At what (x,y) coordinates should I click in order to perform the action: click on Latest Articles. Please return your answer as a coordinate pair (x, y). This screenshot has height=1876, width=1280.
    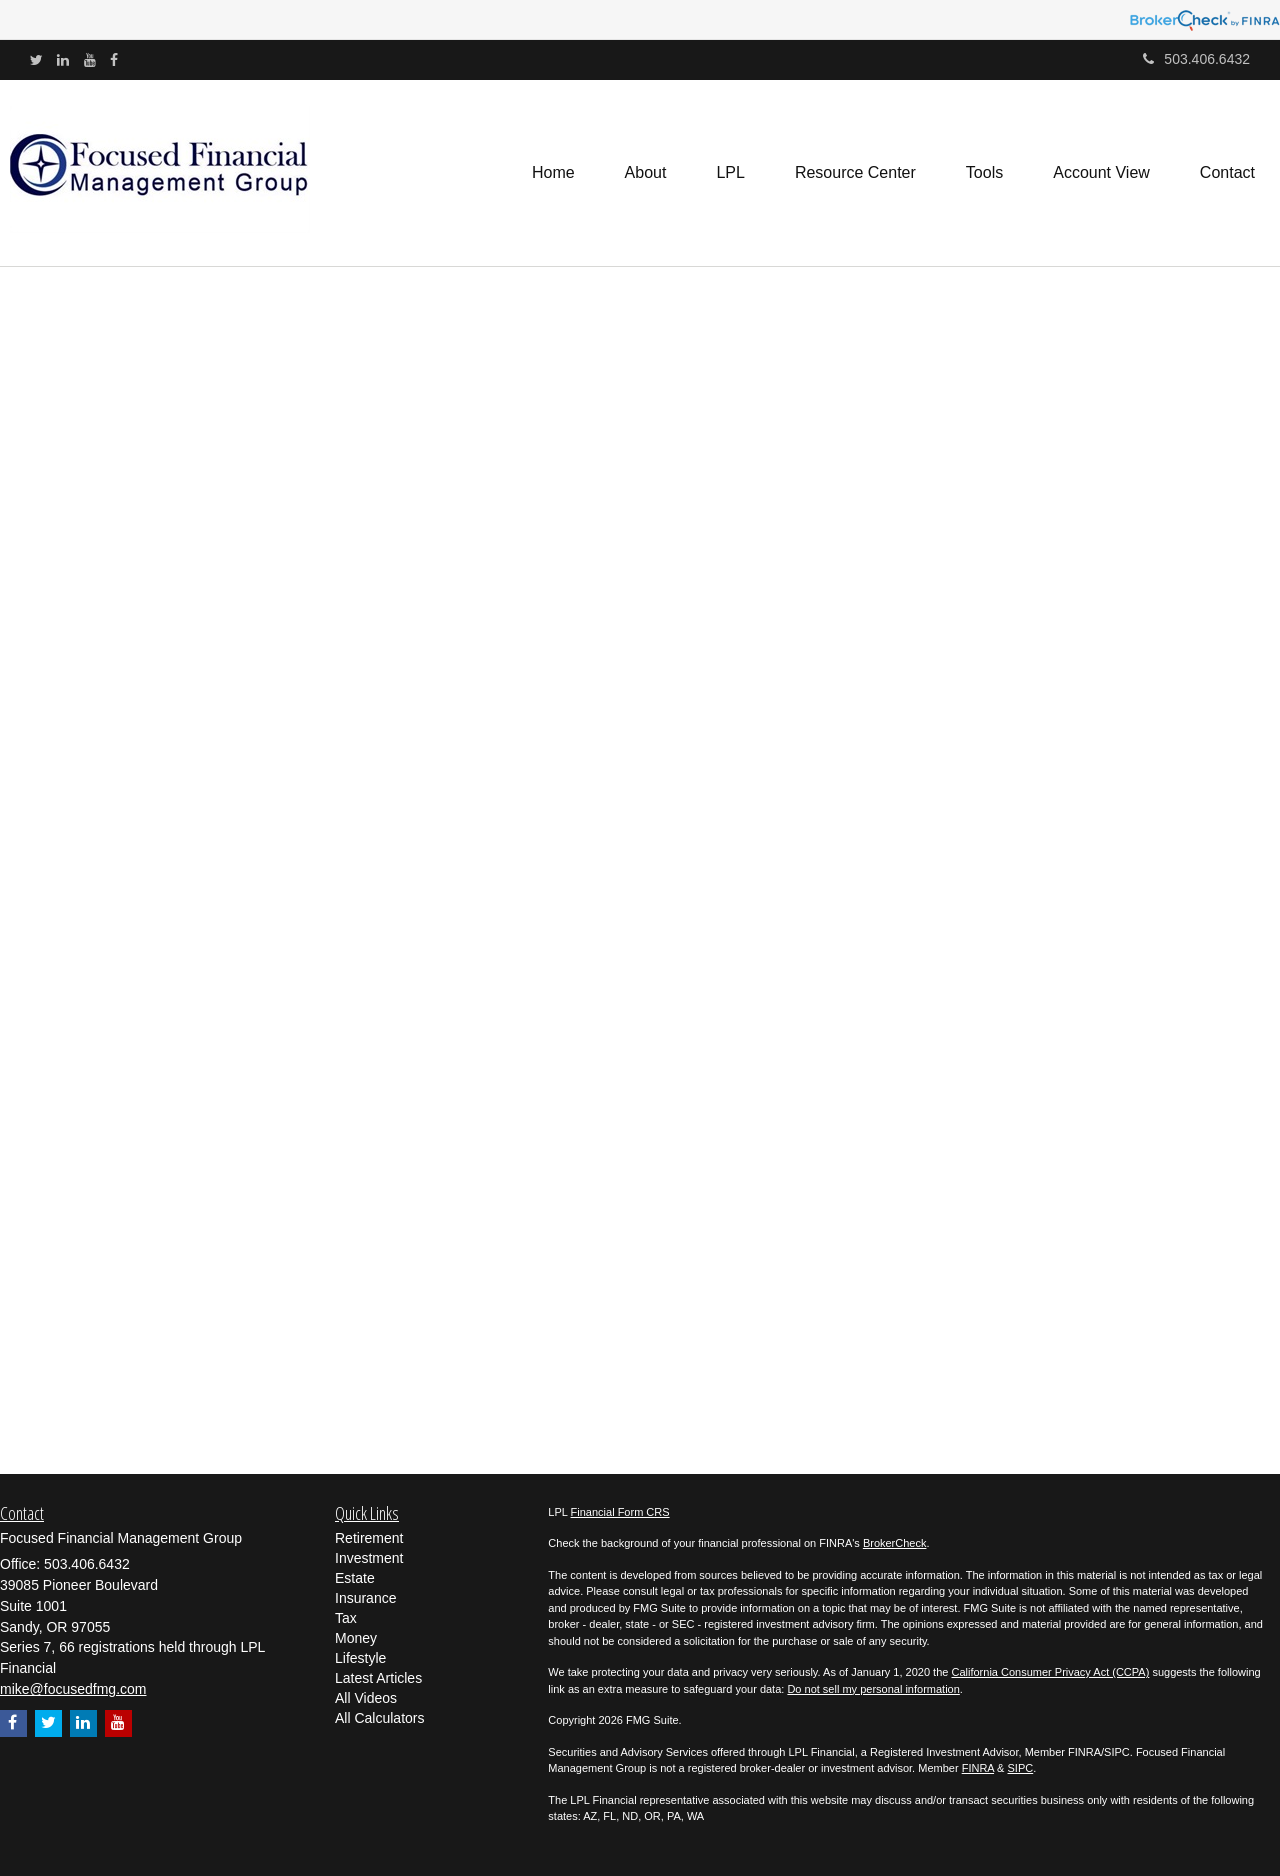
    Looking at the image, I should click on (378, 1678).